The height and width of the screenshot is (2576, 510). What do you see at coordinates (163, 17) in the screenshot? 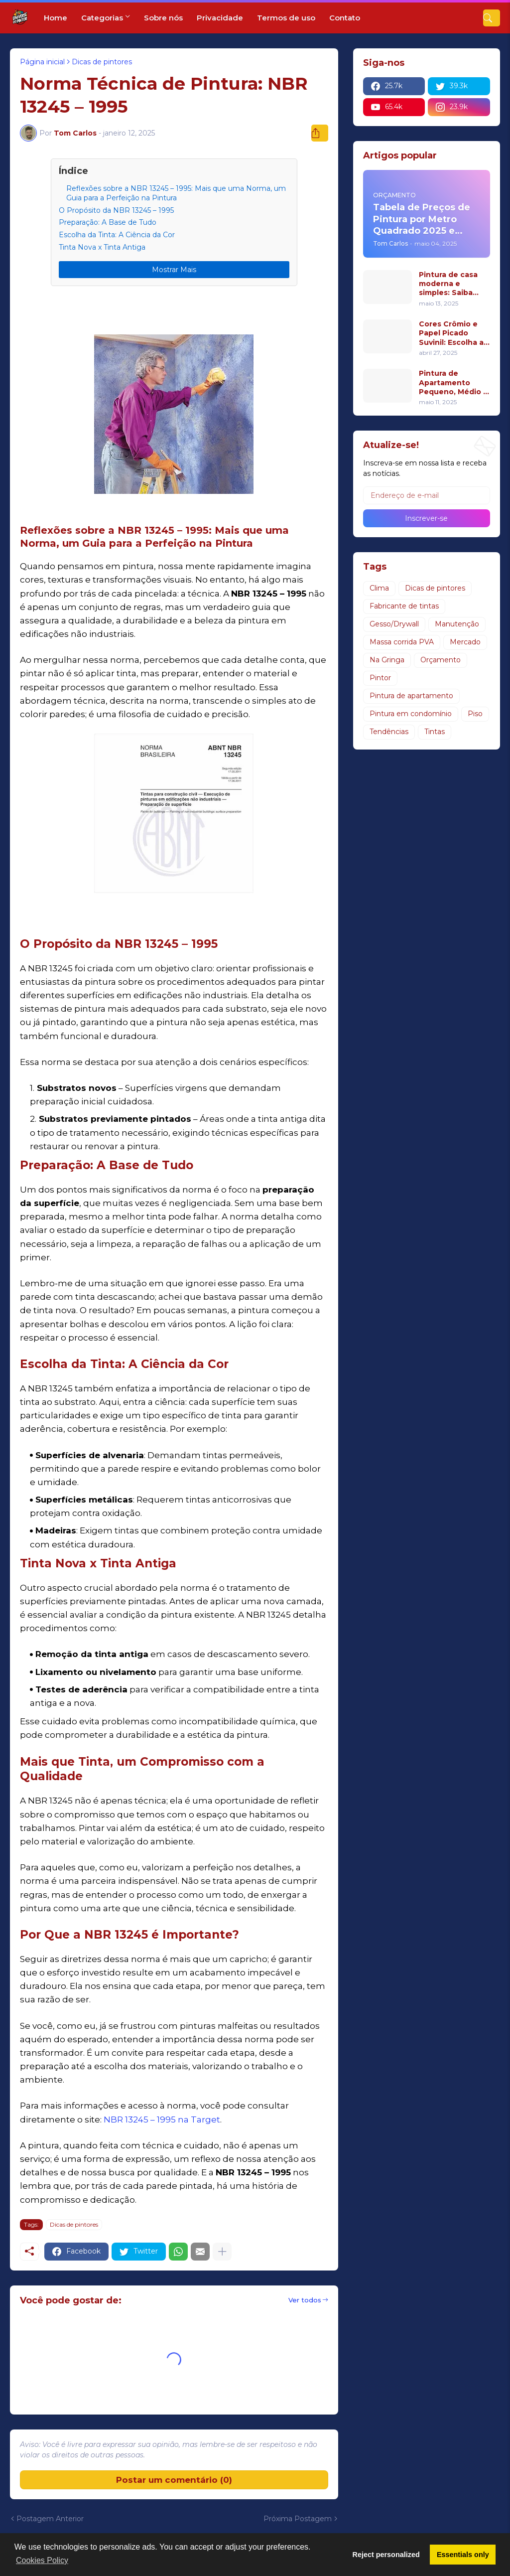
I see `Sobre nós` at bounding box center [163, 17].